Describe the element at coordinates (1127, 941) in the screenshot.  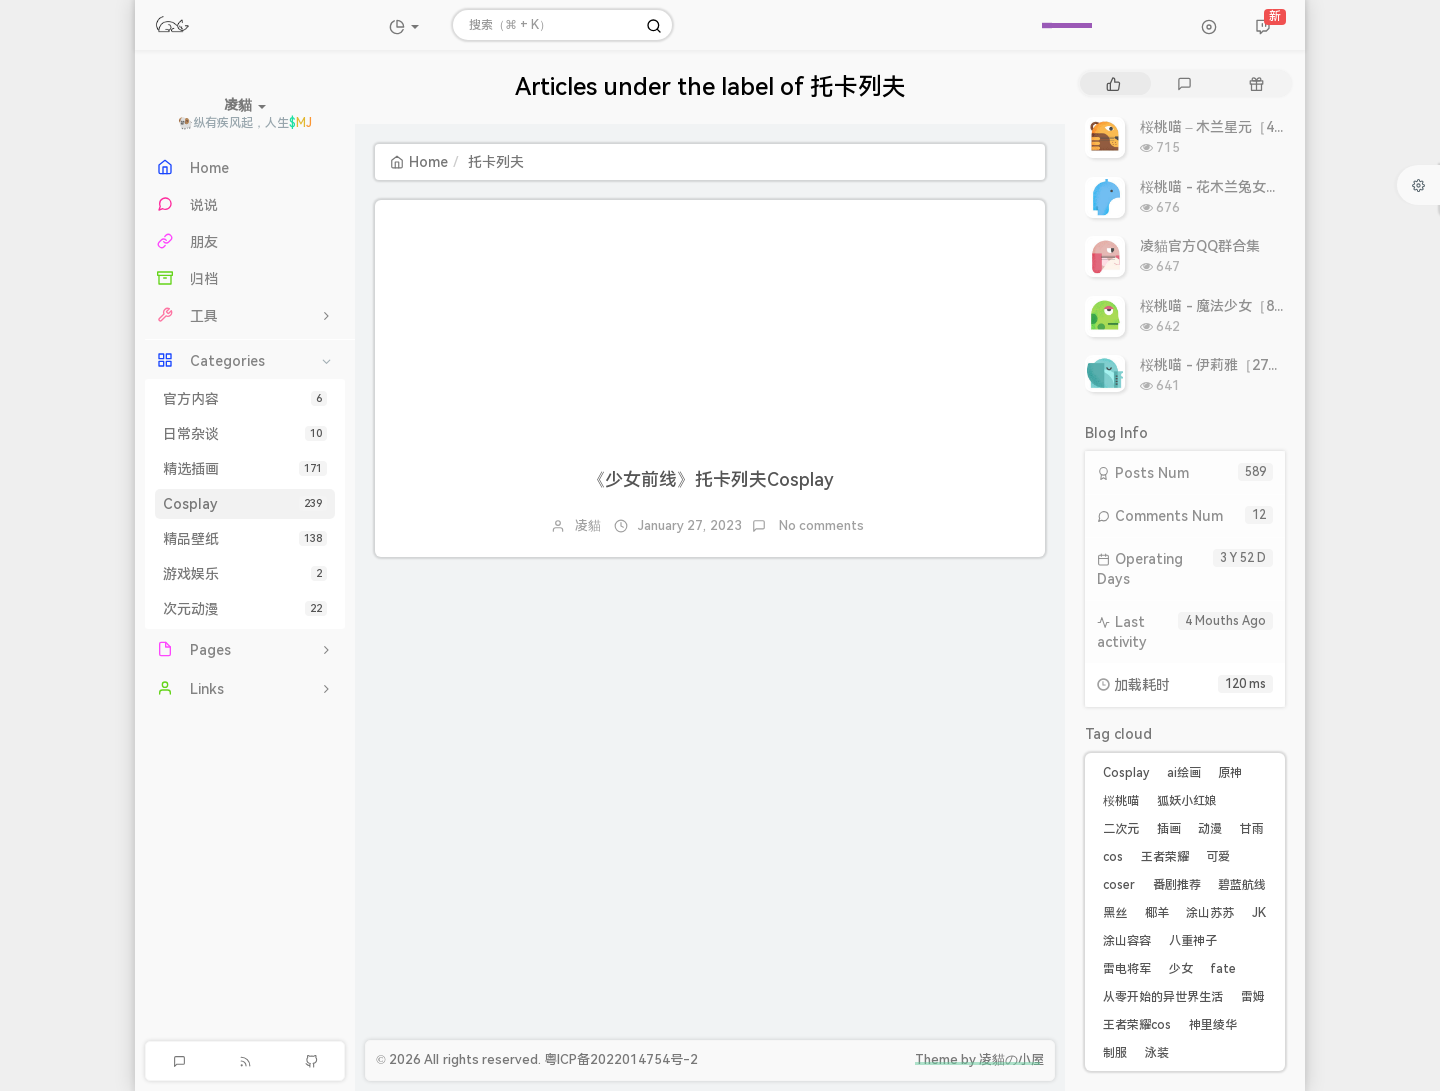
I see `涂山容容` at that location.